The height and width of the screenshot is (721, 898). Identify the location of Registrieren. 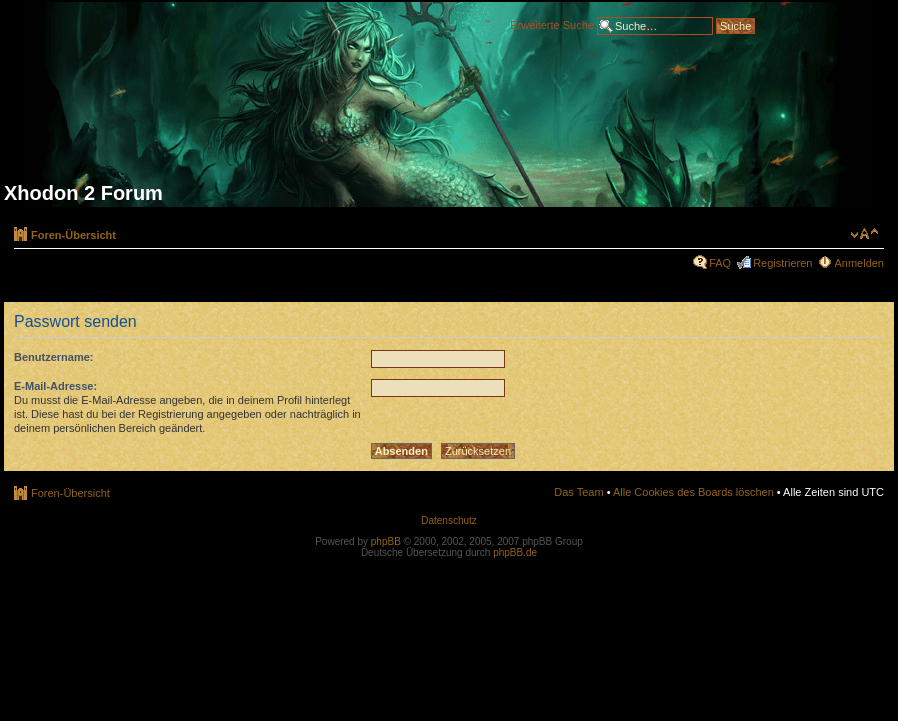
(782, 263).